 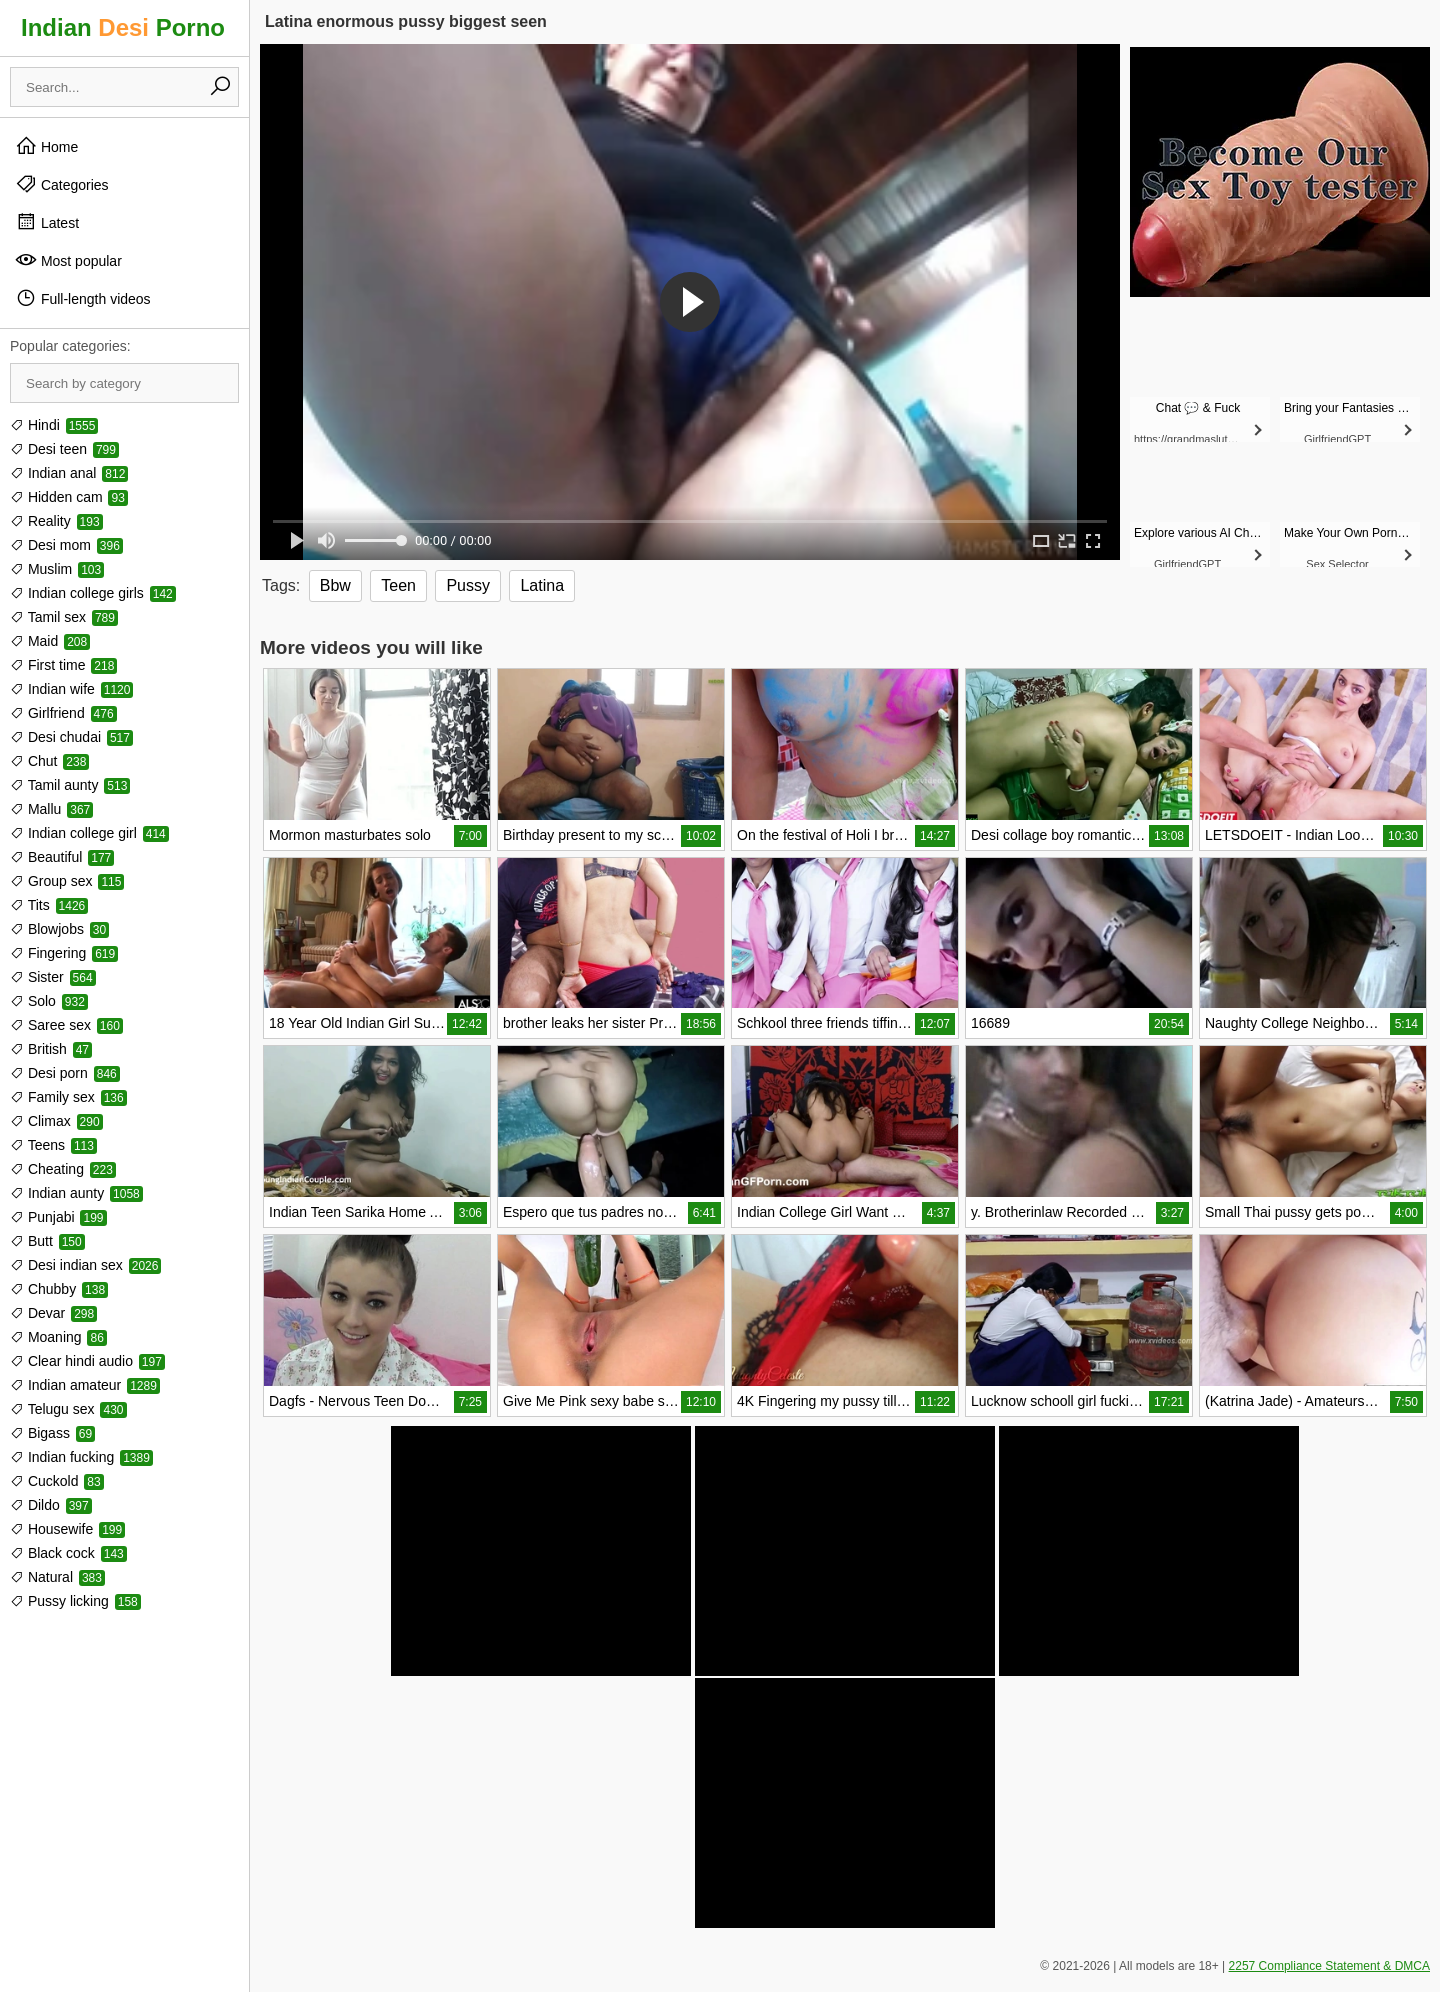 What do you see at coordinates (1329, 1966) in the screenshot?
I see `2257 Compliance Statement & DMCA` at bounding box center [1329, 1966].